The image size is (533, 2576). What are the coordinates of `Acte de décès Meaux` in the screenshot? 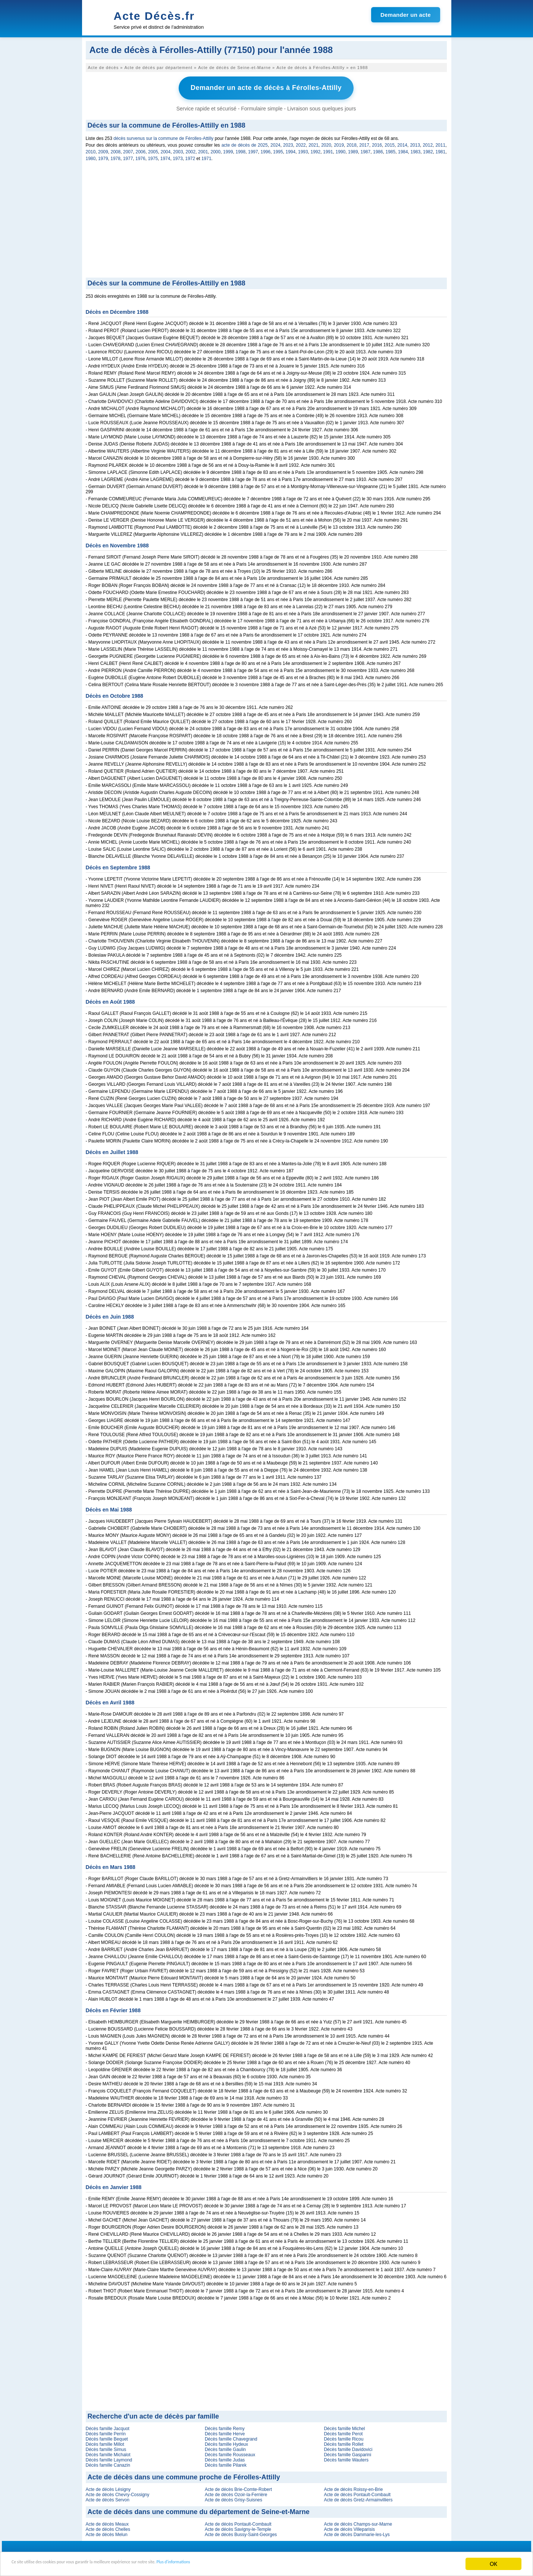 It's located at (107, 2522).